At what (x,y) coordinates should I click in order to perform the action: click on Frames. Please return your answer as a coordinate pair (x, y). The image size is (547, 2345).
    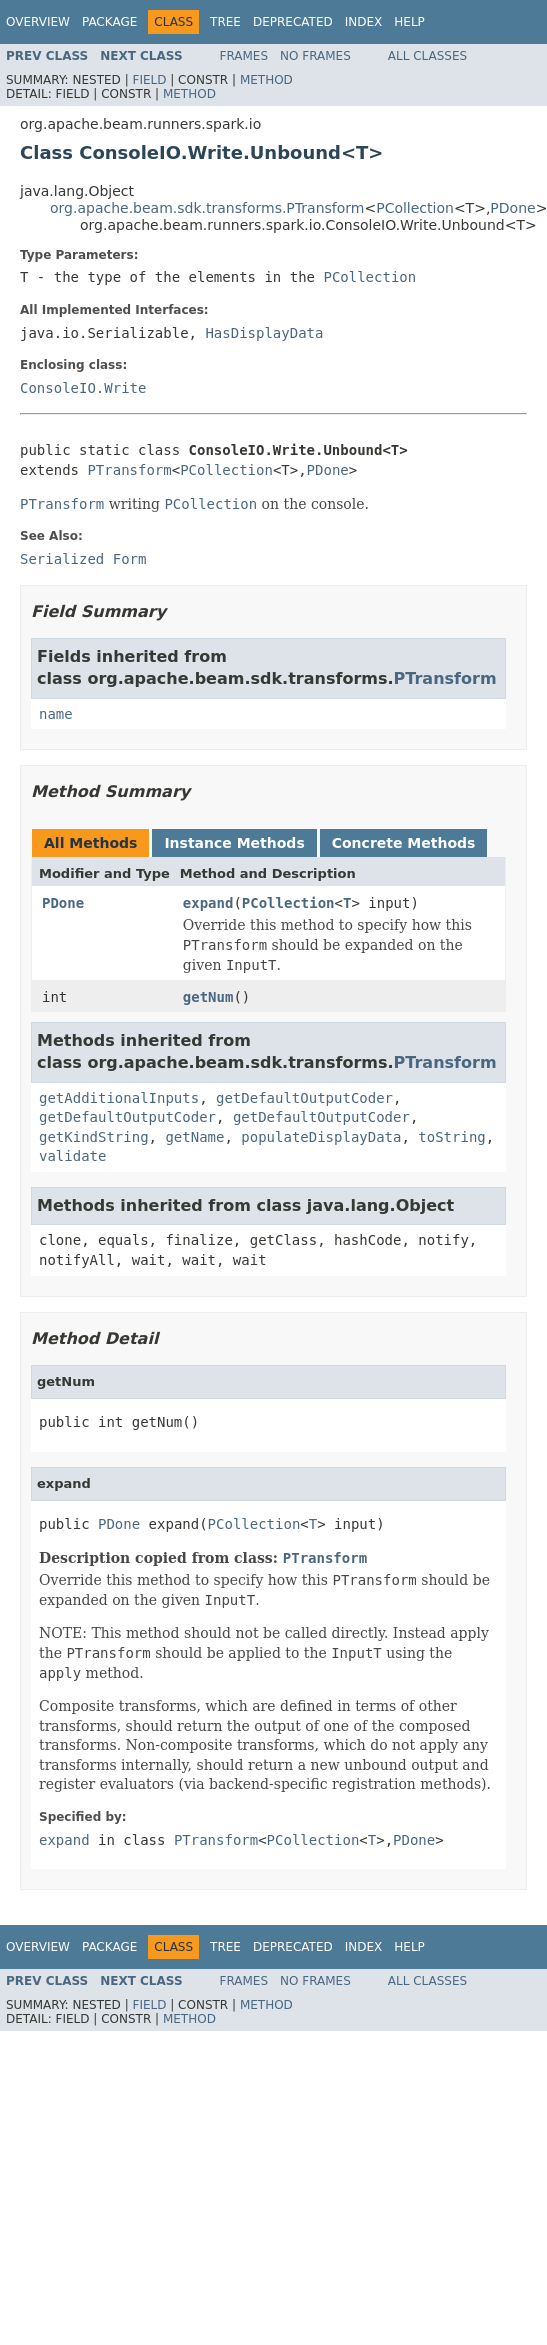
    Looking at the image, I should click on (244, 56).